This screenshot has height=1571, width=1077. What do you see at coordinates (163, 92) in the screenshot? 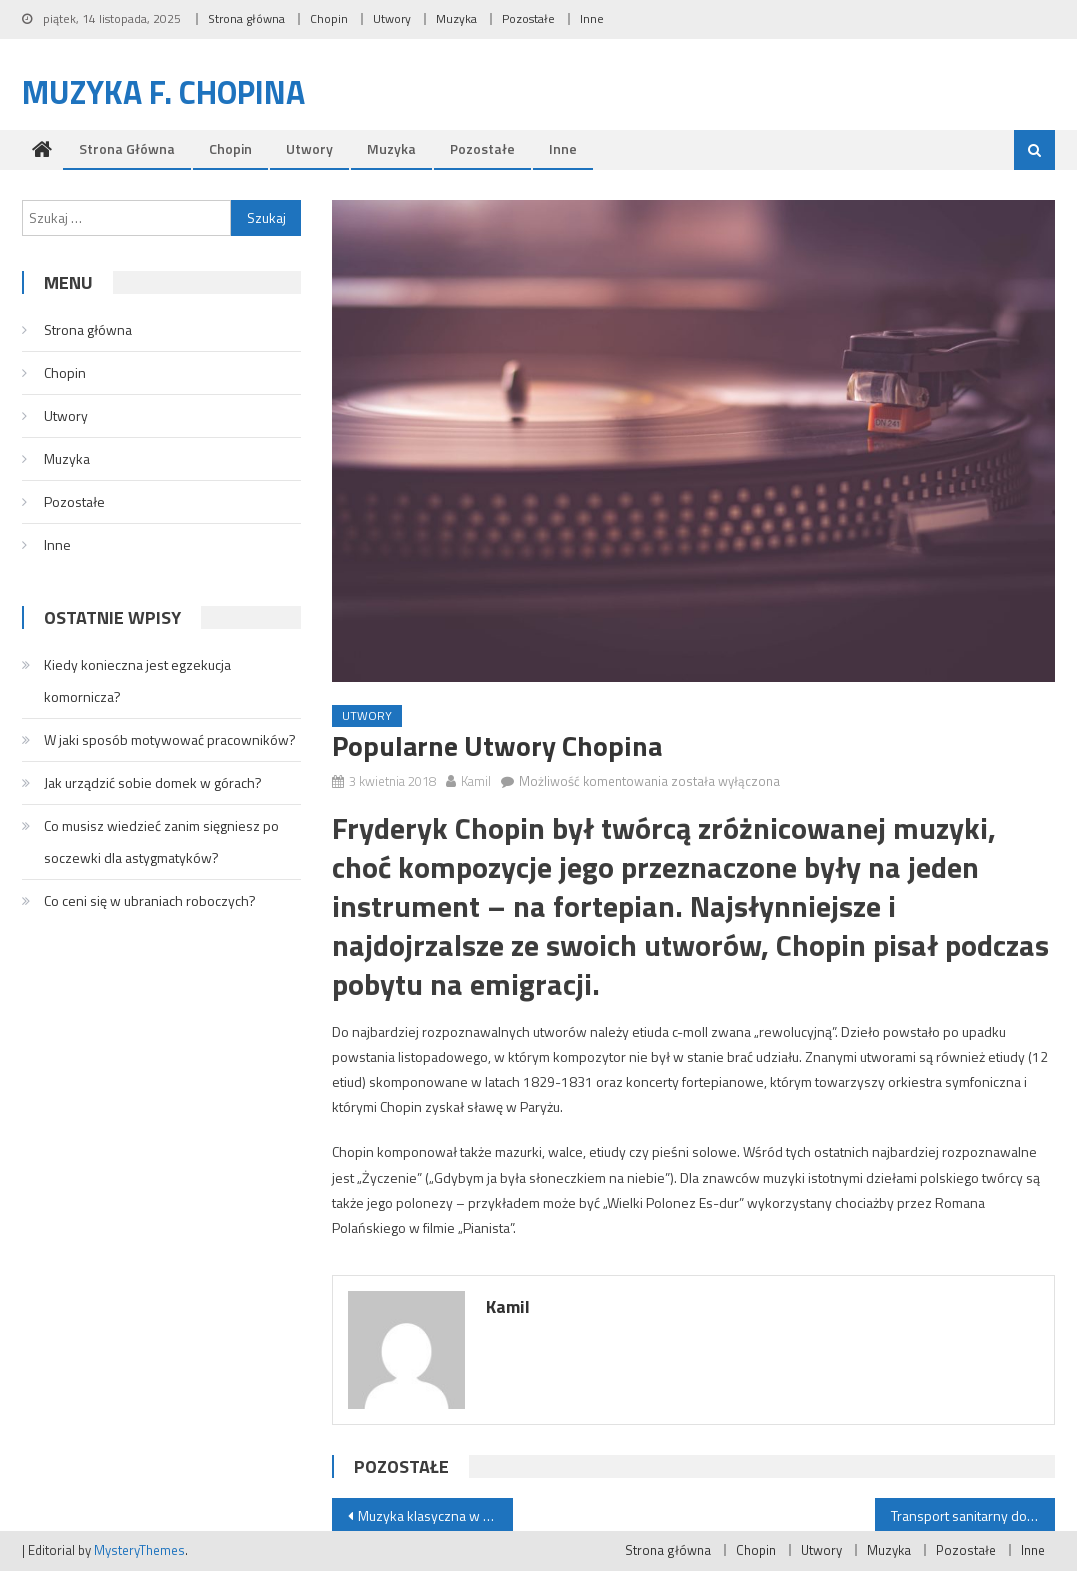
I see `Muzyka F. Chopina` at bounding box center [163, 92].